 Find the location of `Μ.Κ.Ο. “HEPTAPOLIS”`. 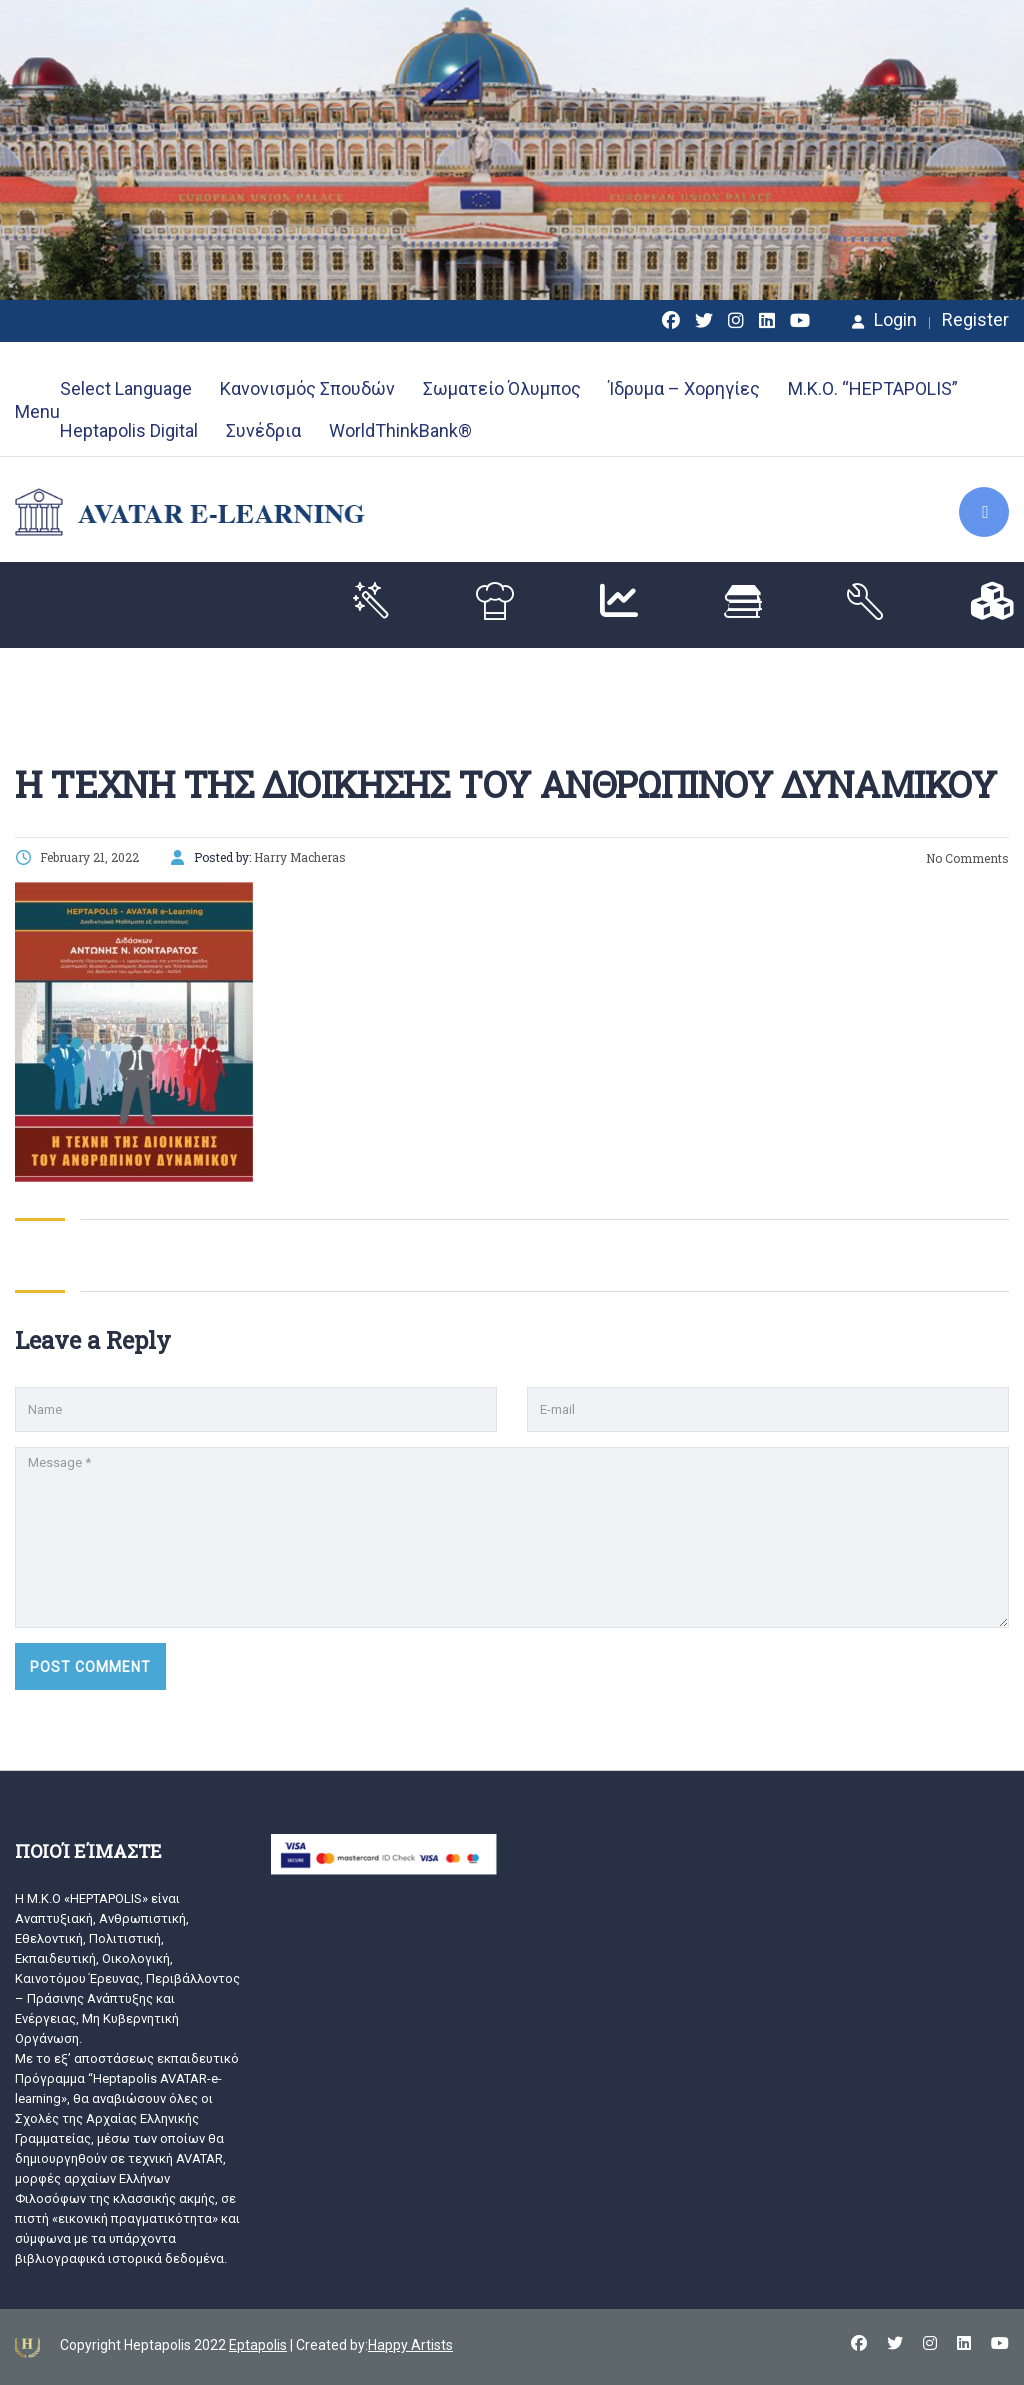

Μ.Κ.Ο. “HEPTAPOLIS” is located at coordinates (873, 388).